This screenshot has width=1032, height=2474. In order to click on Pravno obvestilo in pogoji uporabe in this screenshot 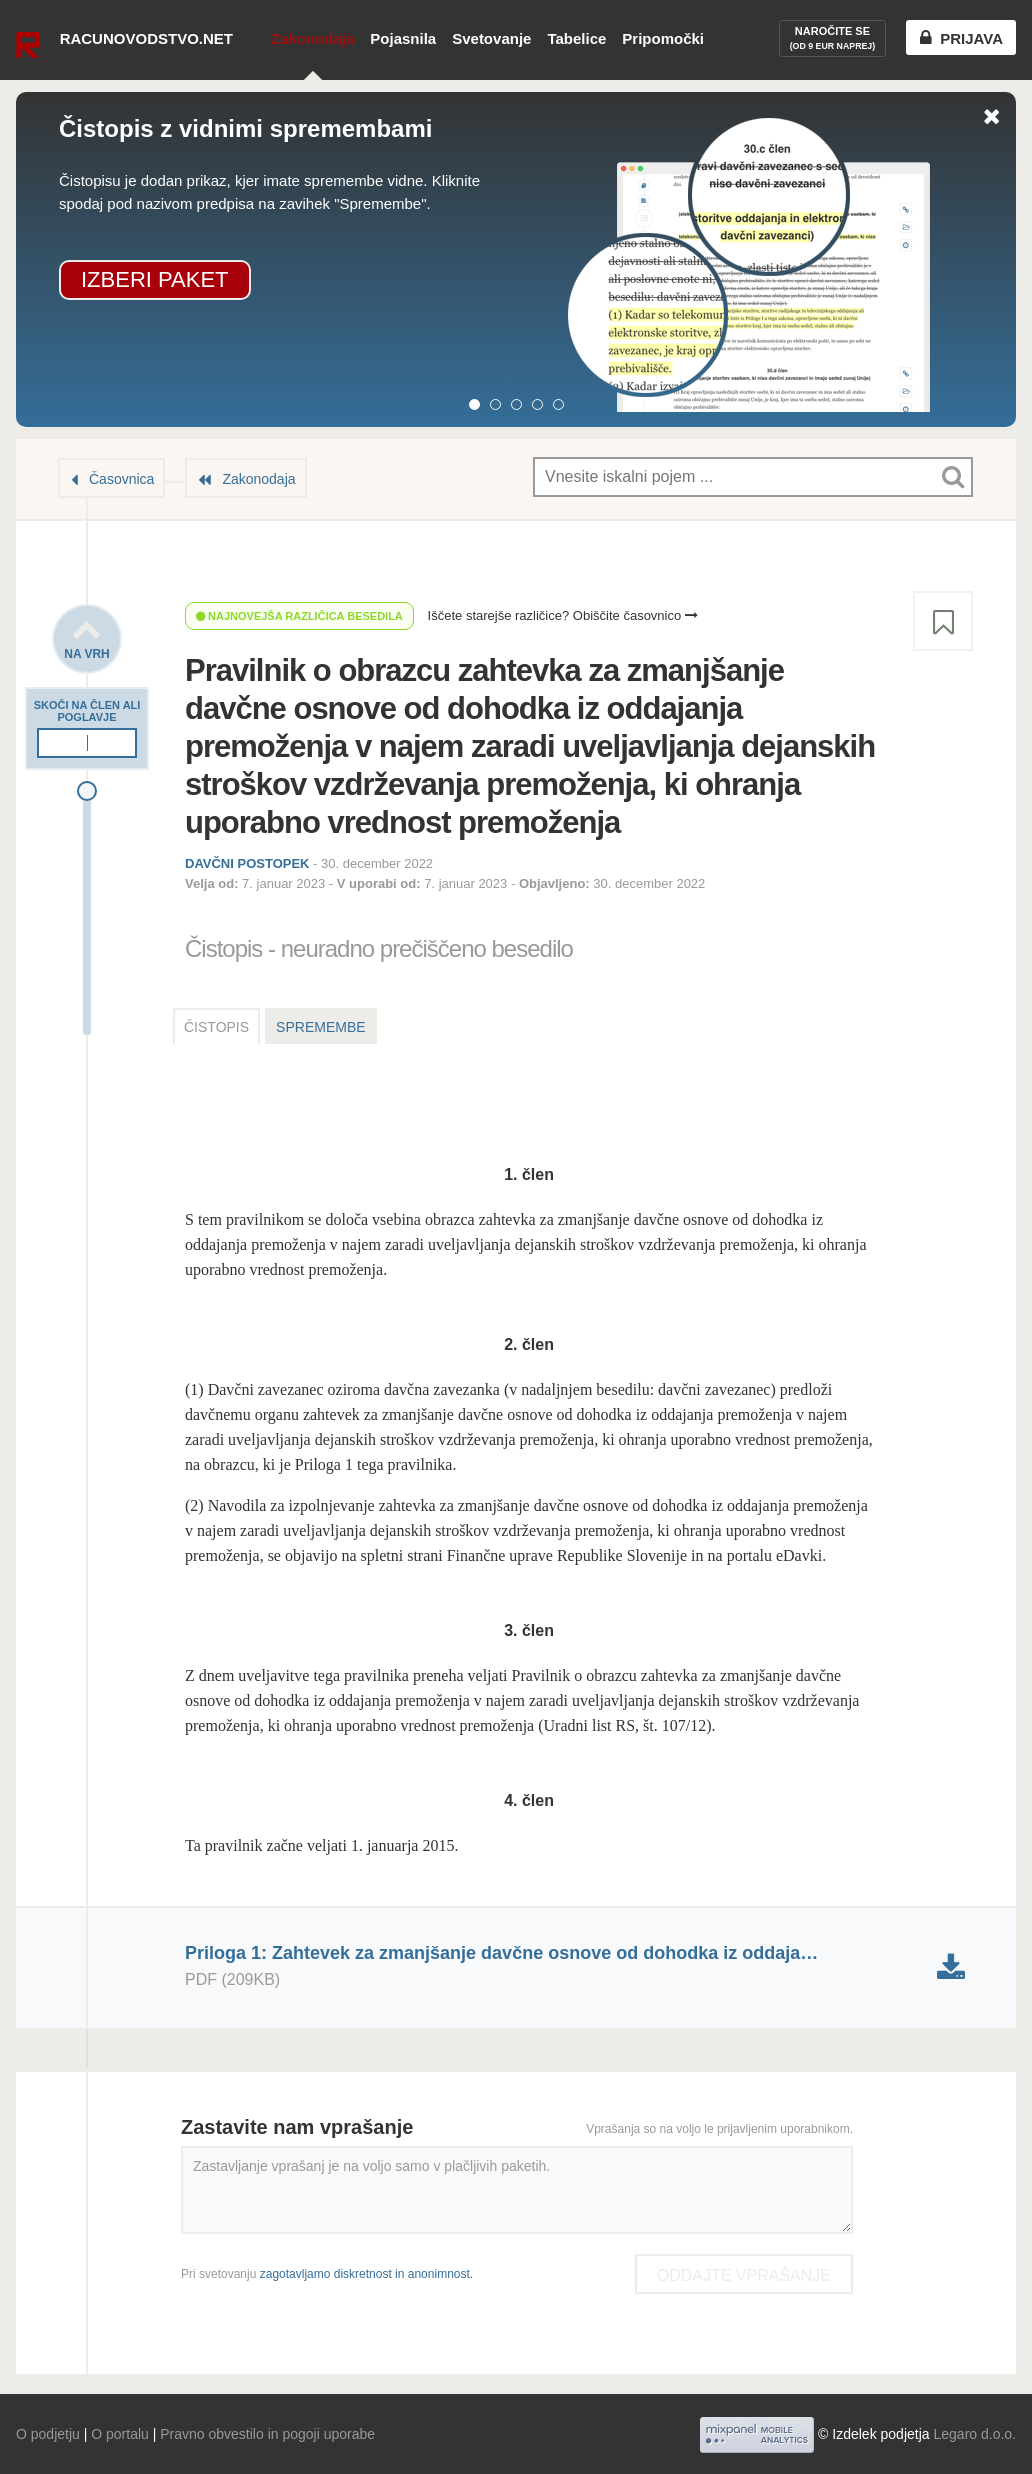, I will do `click(267, 2434)`.